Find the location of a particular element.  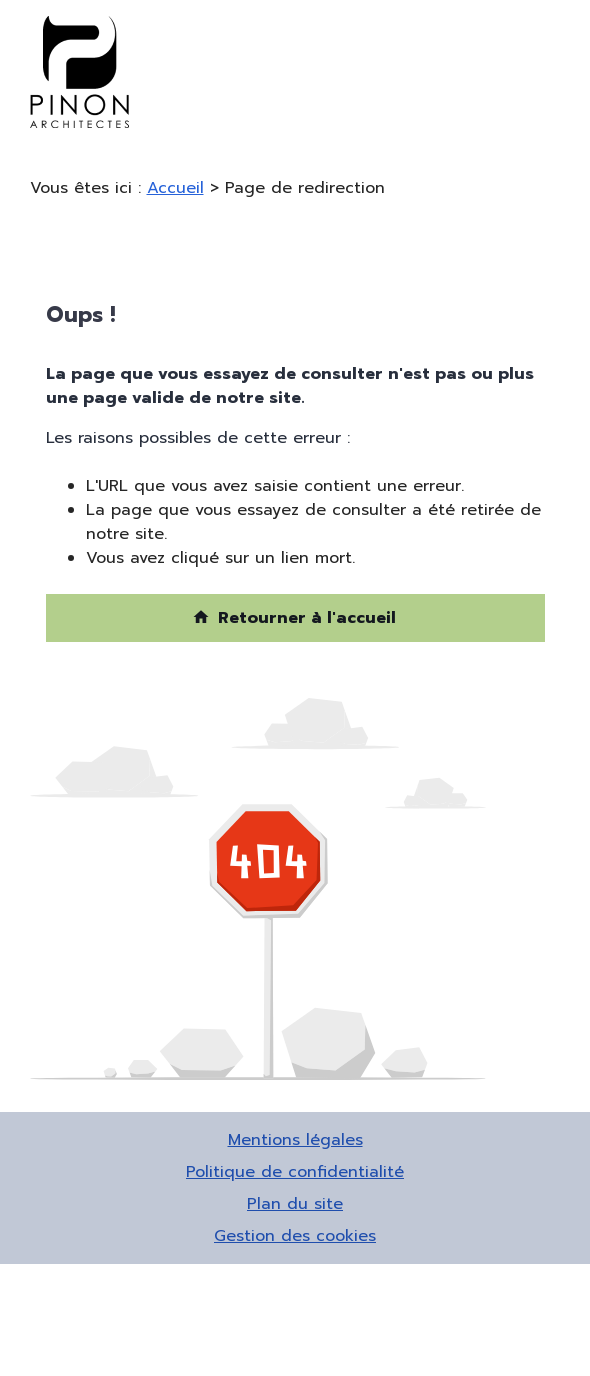

Accueil is located at coordinates (175, 188).